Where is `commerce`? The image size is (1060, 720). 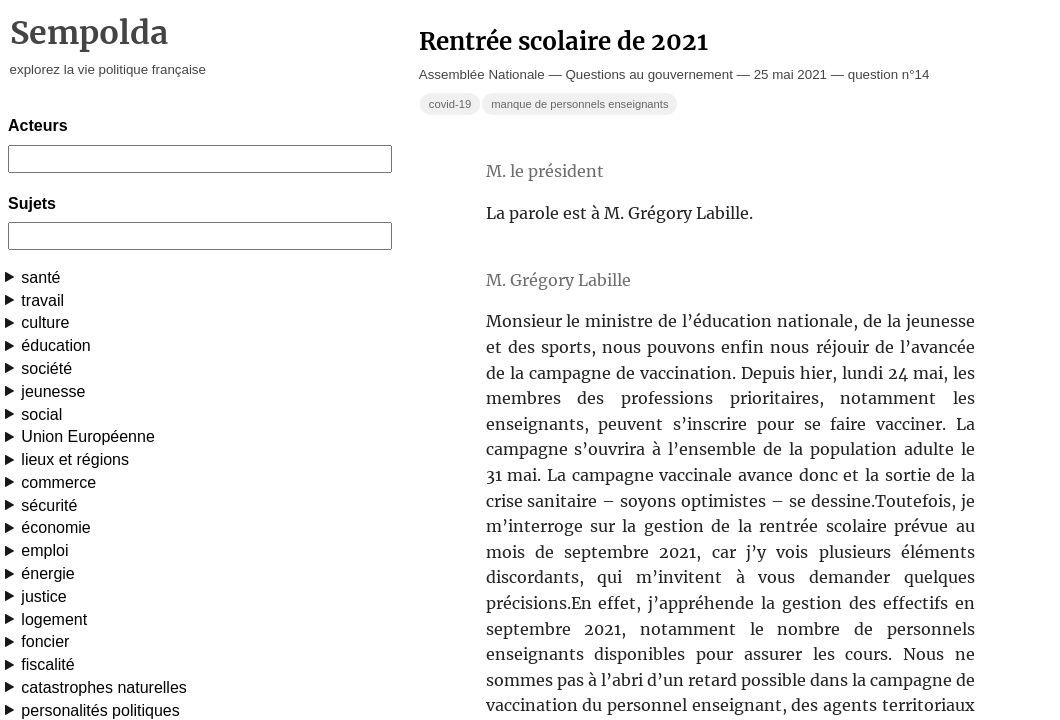
commerce is located at coordinates (58, 482).